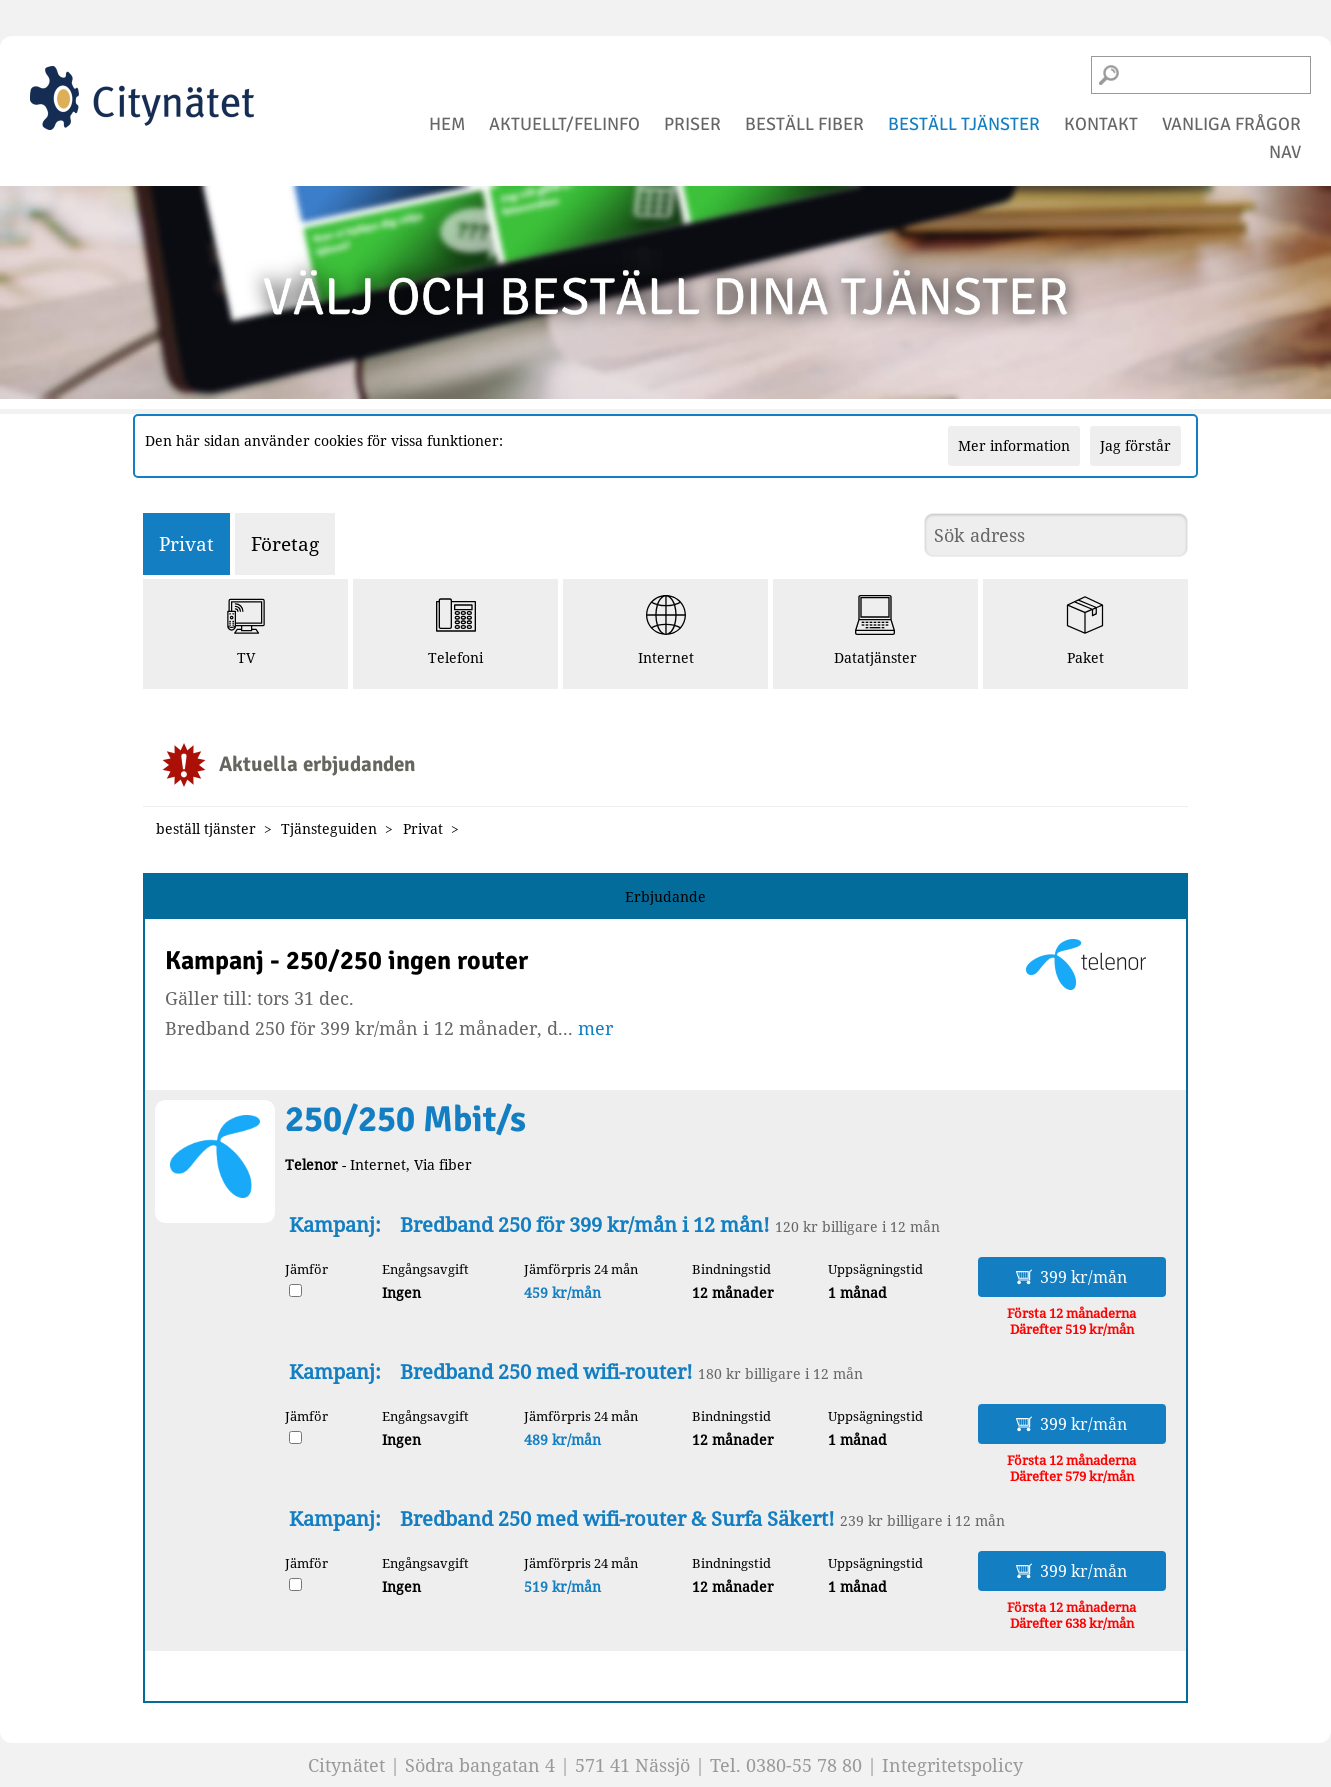 The height and width of the screenshot is (1787, 1331). I want to click on 399 kr/mån, so click(1071, 1277).